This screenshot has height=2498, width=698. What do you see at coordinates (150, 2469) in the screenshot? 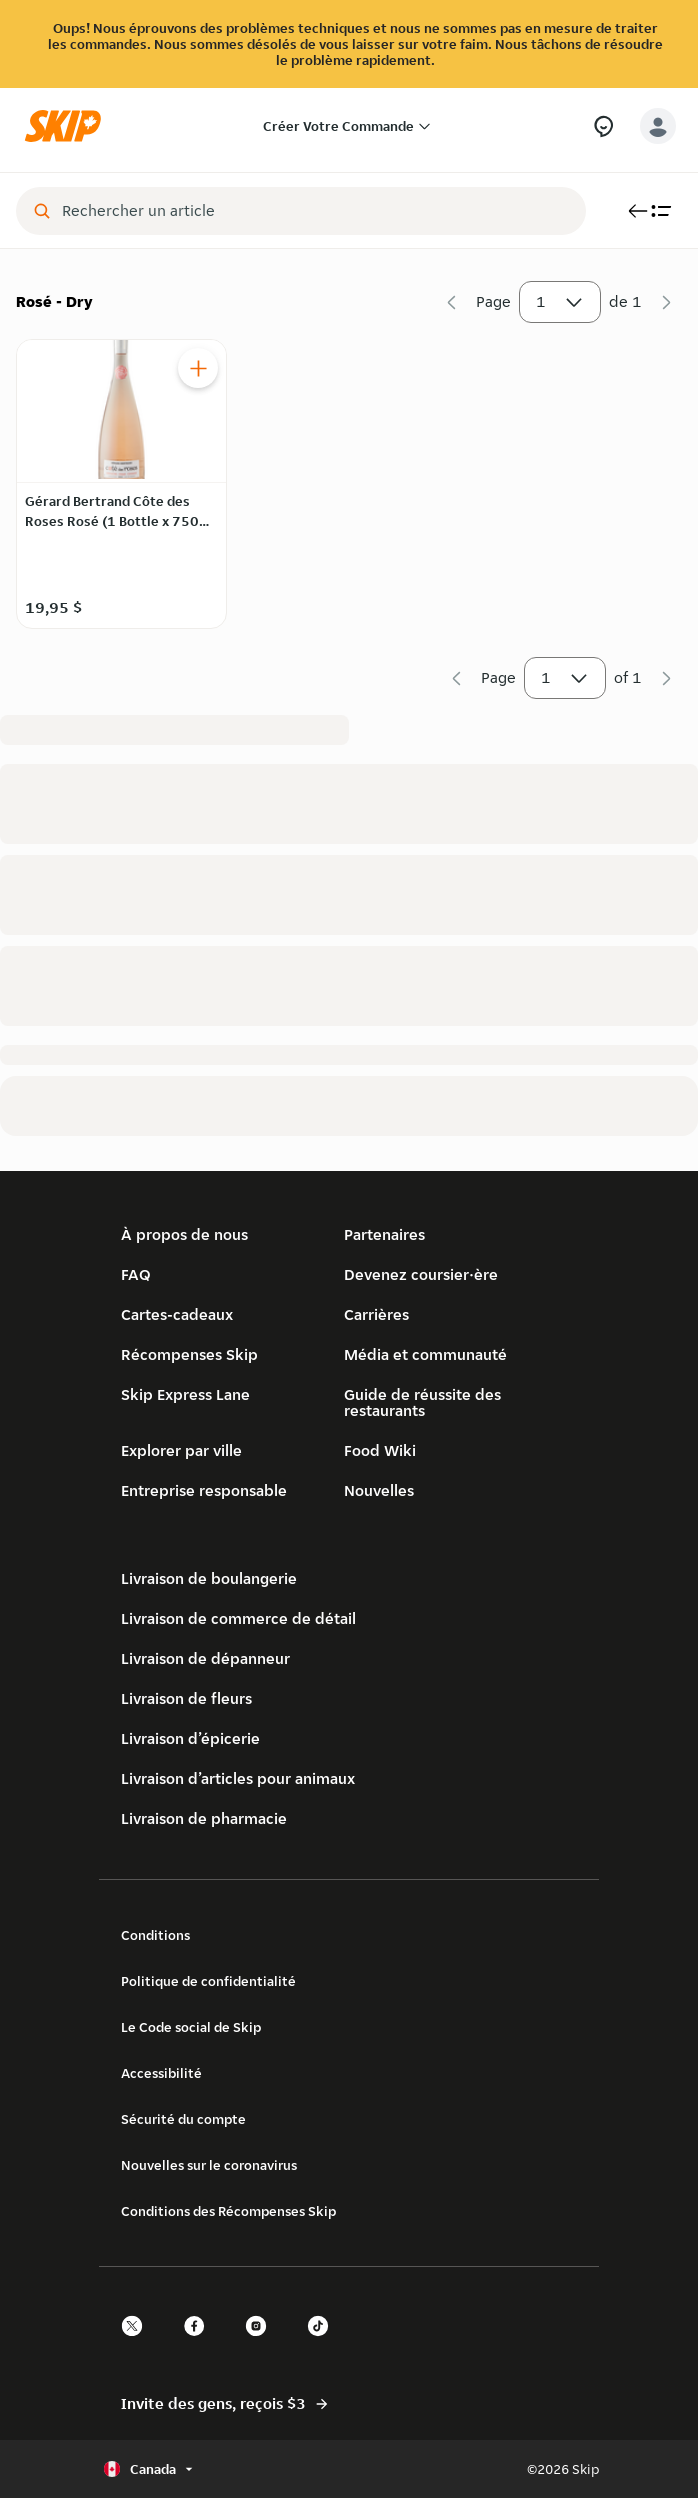
I see `[Sélectionner le pays ou la langue, actuellement Canada]` at bounding box center [150, 2469].